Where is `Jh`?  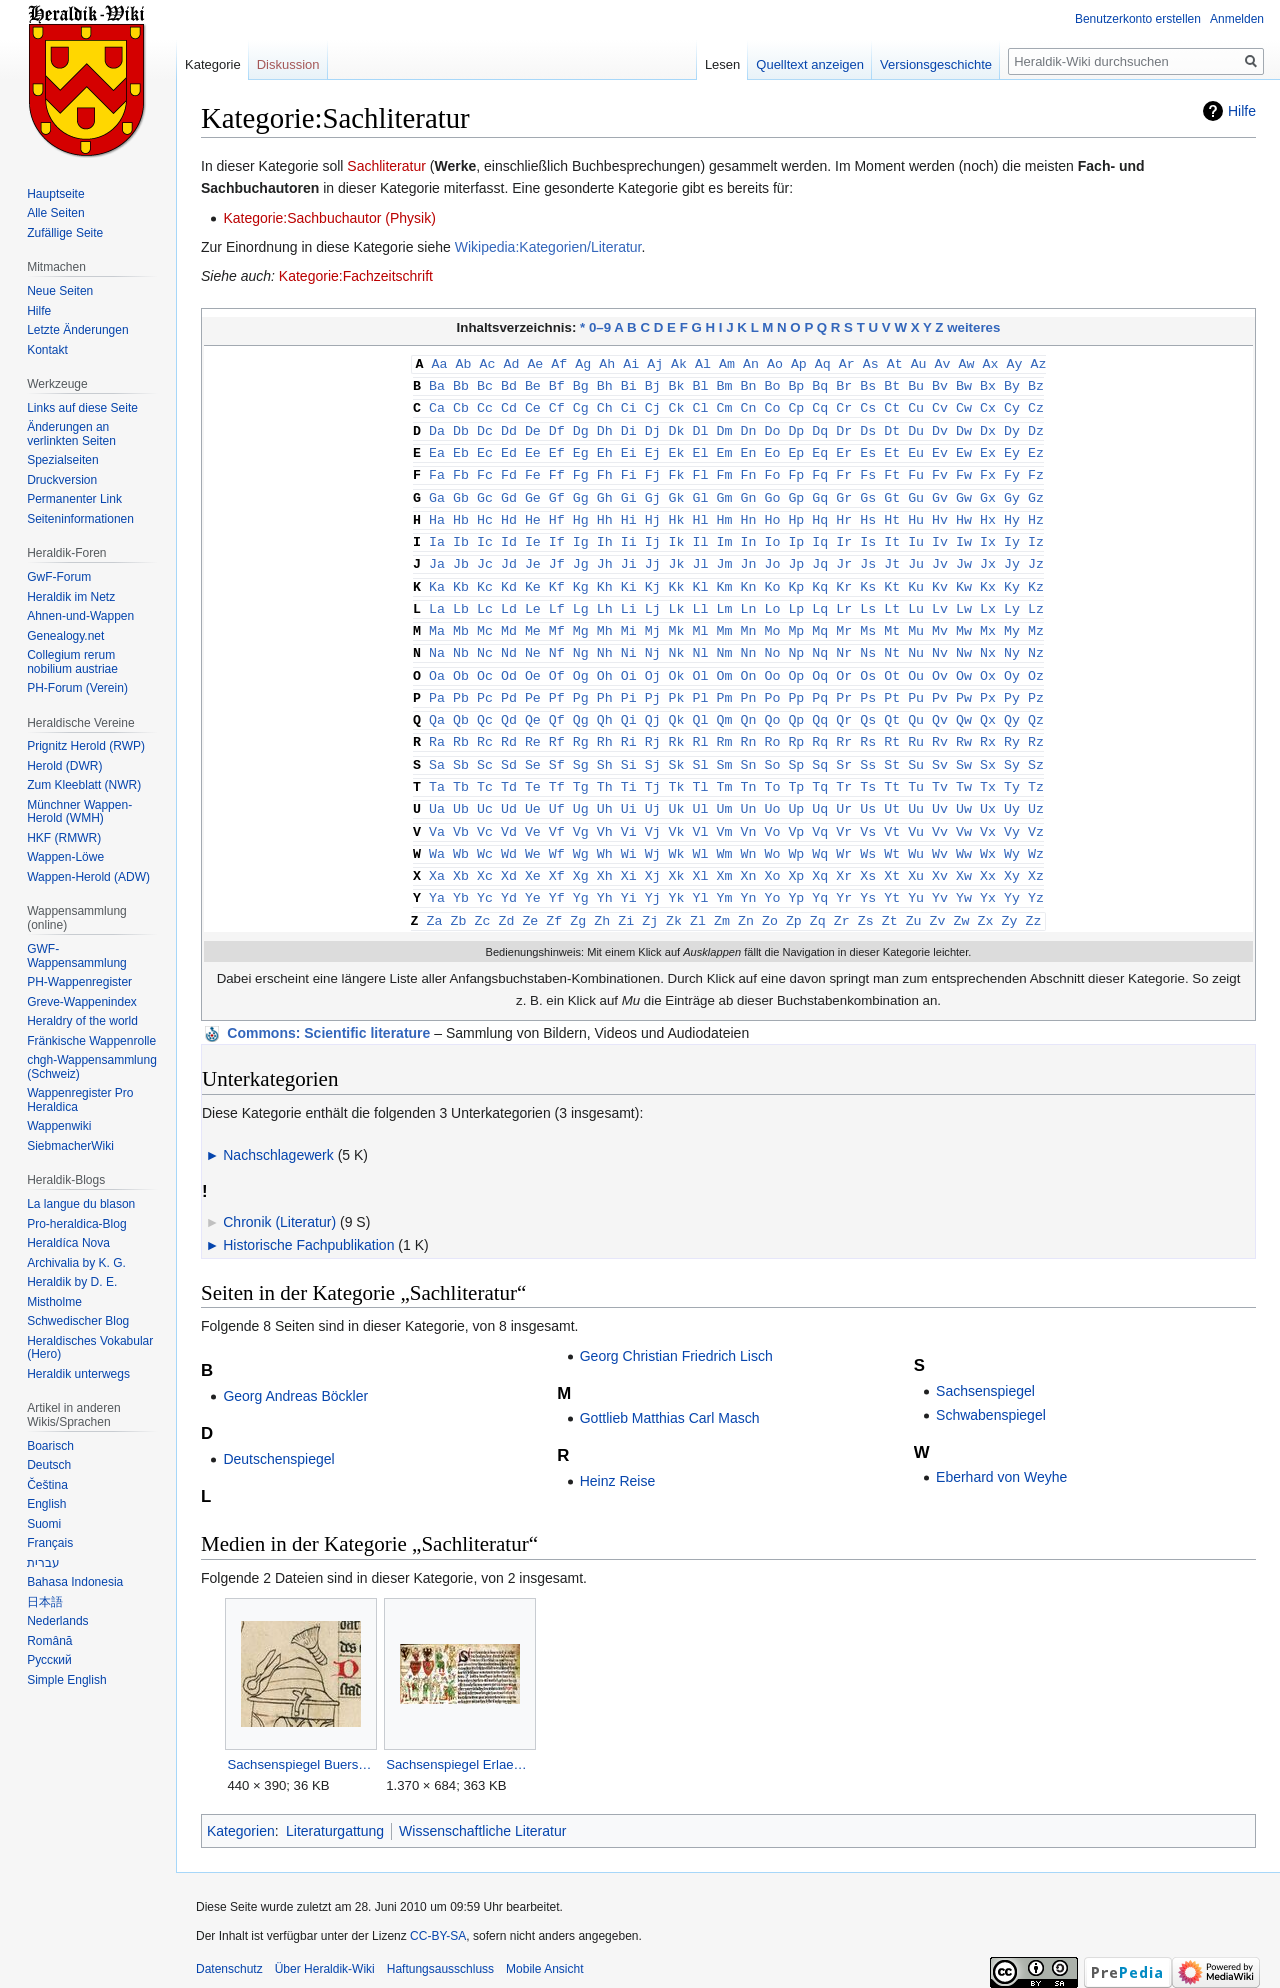 Jh is located at coordinates (605, 554).